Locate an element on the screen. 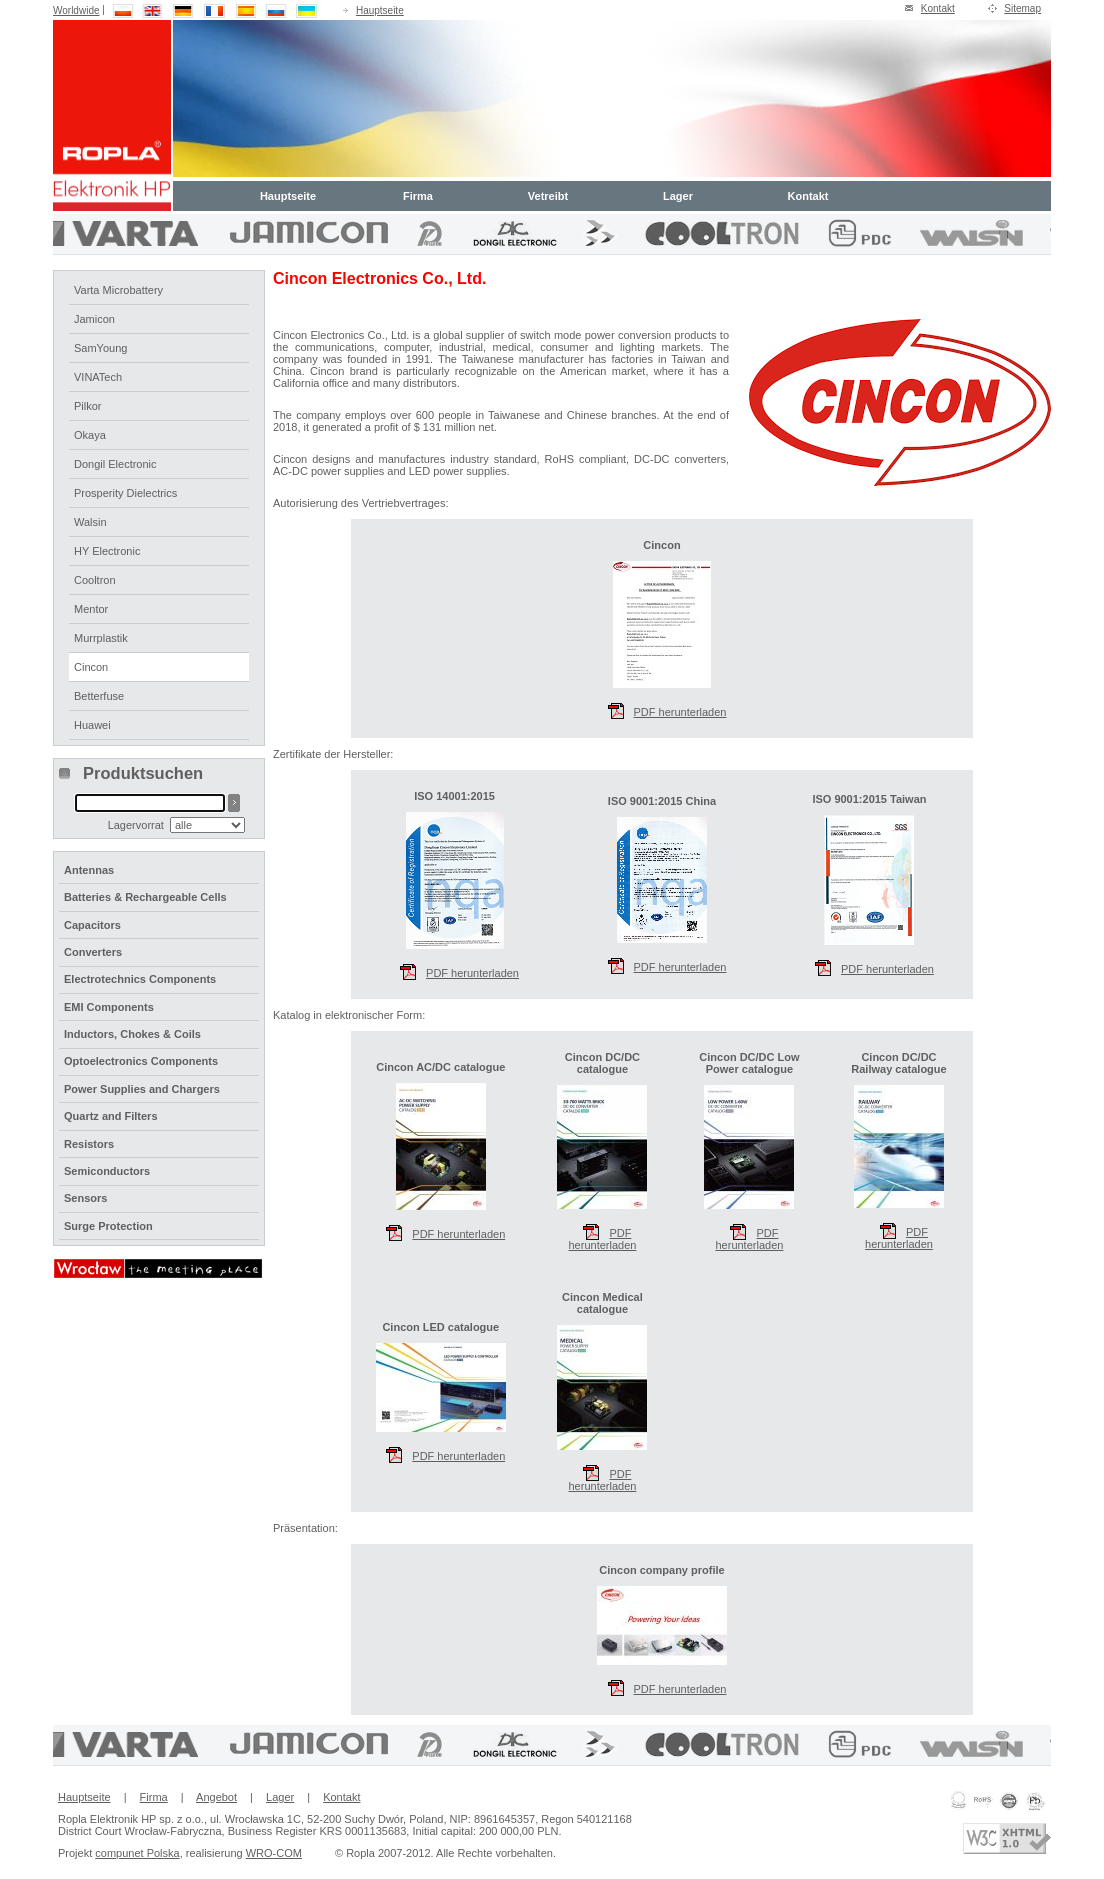 The height and width of the screenshot is (1879, 1104). Jamicon is located at coordinates (94, 319).